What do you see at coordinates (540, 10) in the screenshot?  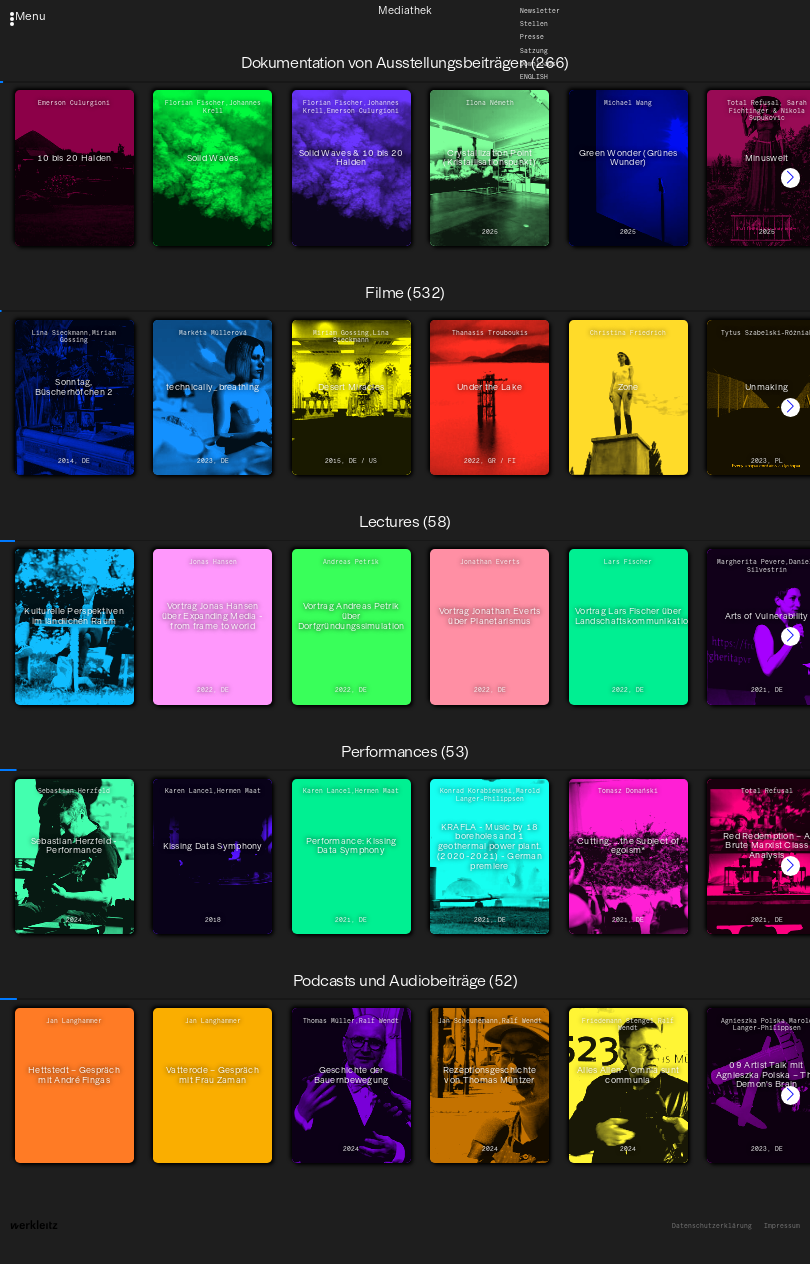 I see `Newsletter` at bounding box center [540, 10].